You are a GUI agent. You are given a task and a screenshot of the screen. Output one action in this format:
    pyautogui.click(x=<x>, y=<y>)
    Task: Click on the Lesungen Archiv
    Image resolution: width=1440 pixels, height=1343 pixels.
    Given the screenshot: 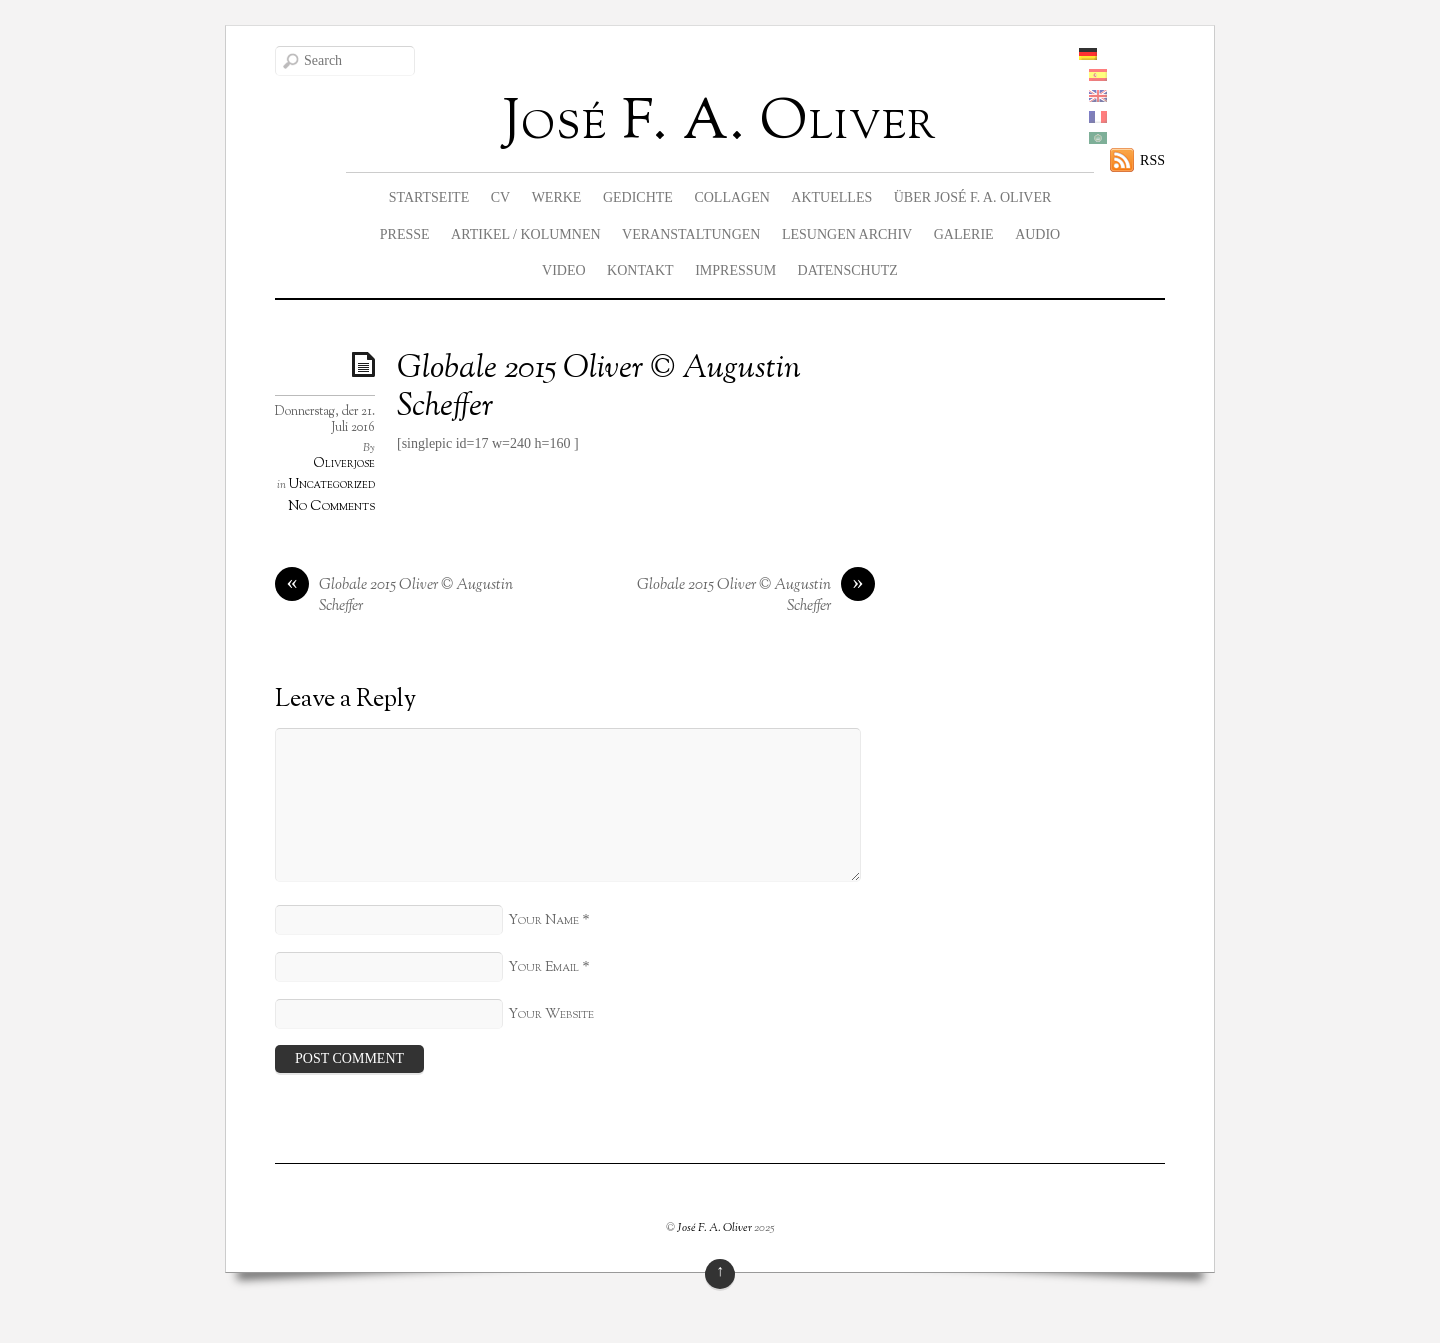 What is the action you would take?
    pyautogui.click(x=847, y=234)
    